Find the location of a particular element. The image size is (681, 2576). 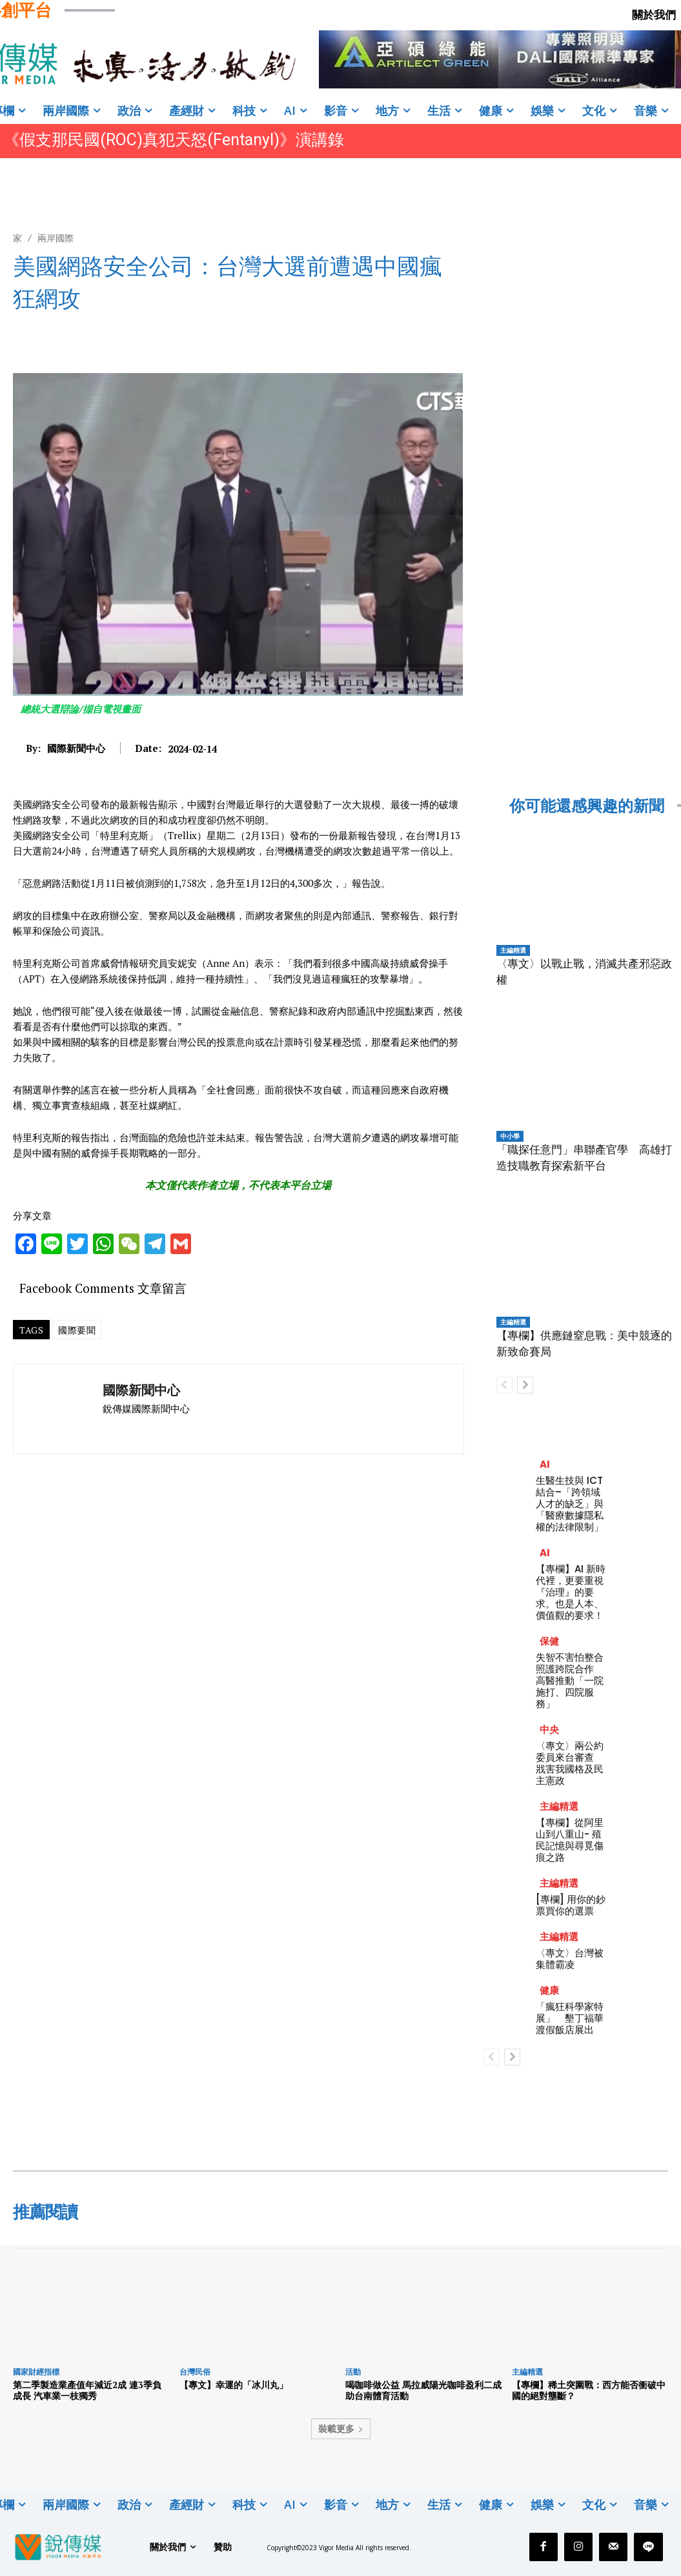

【專欄】稀土突圍戰：西方能否衝破中國的絕對壟斷？ is located at coordinates (589, 2390).